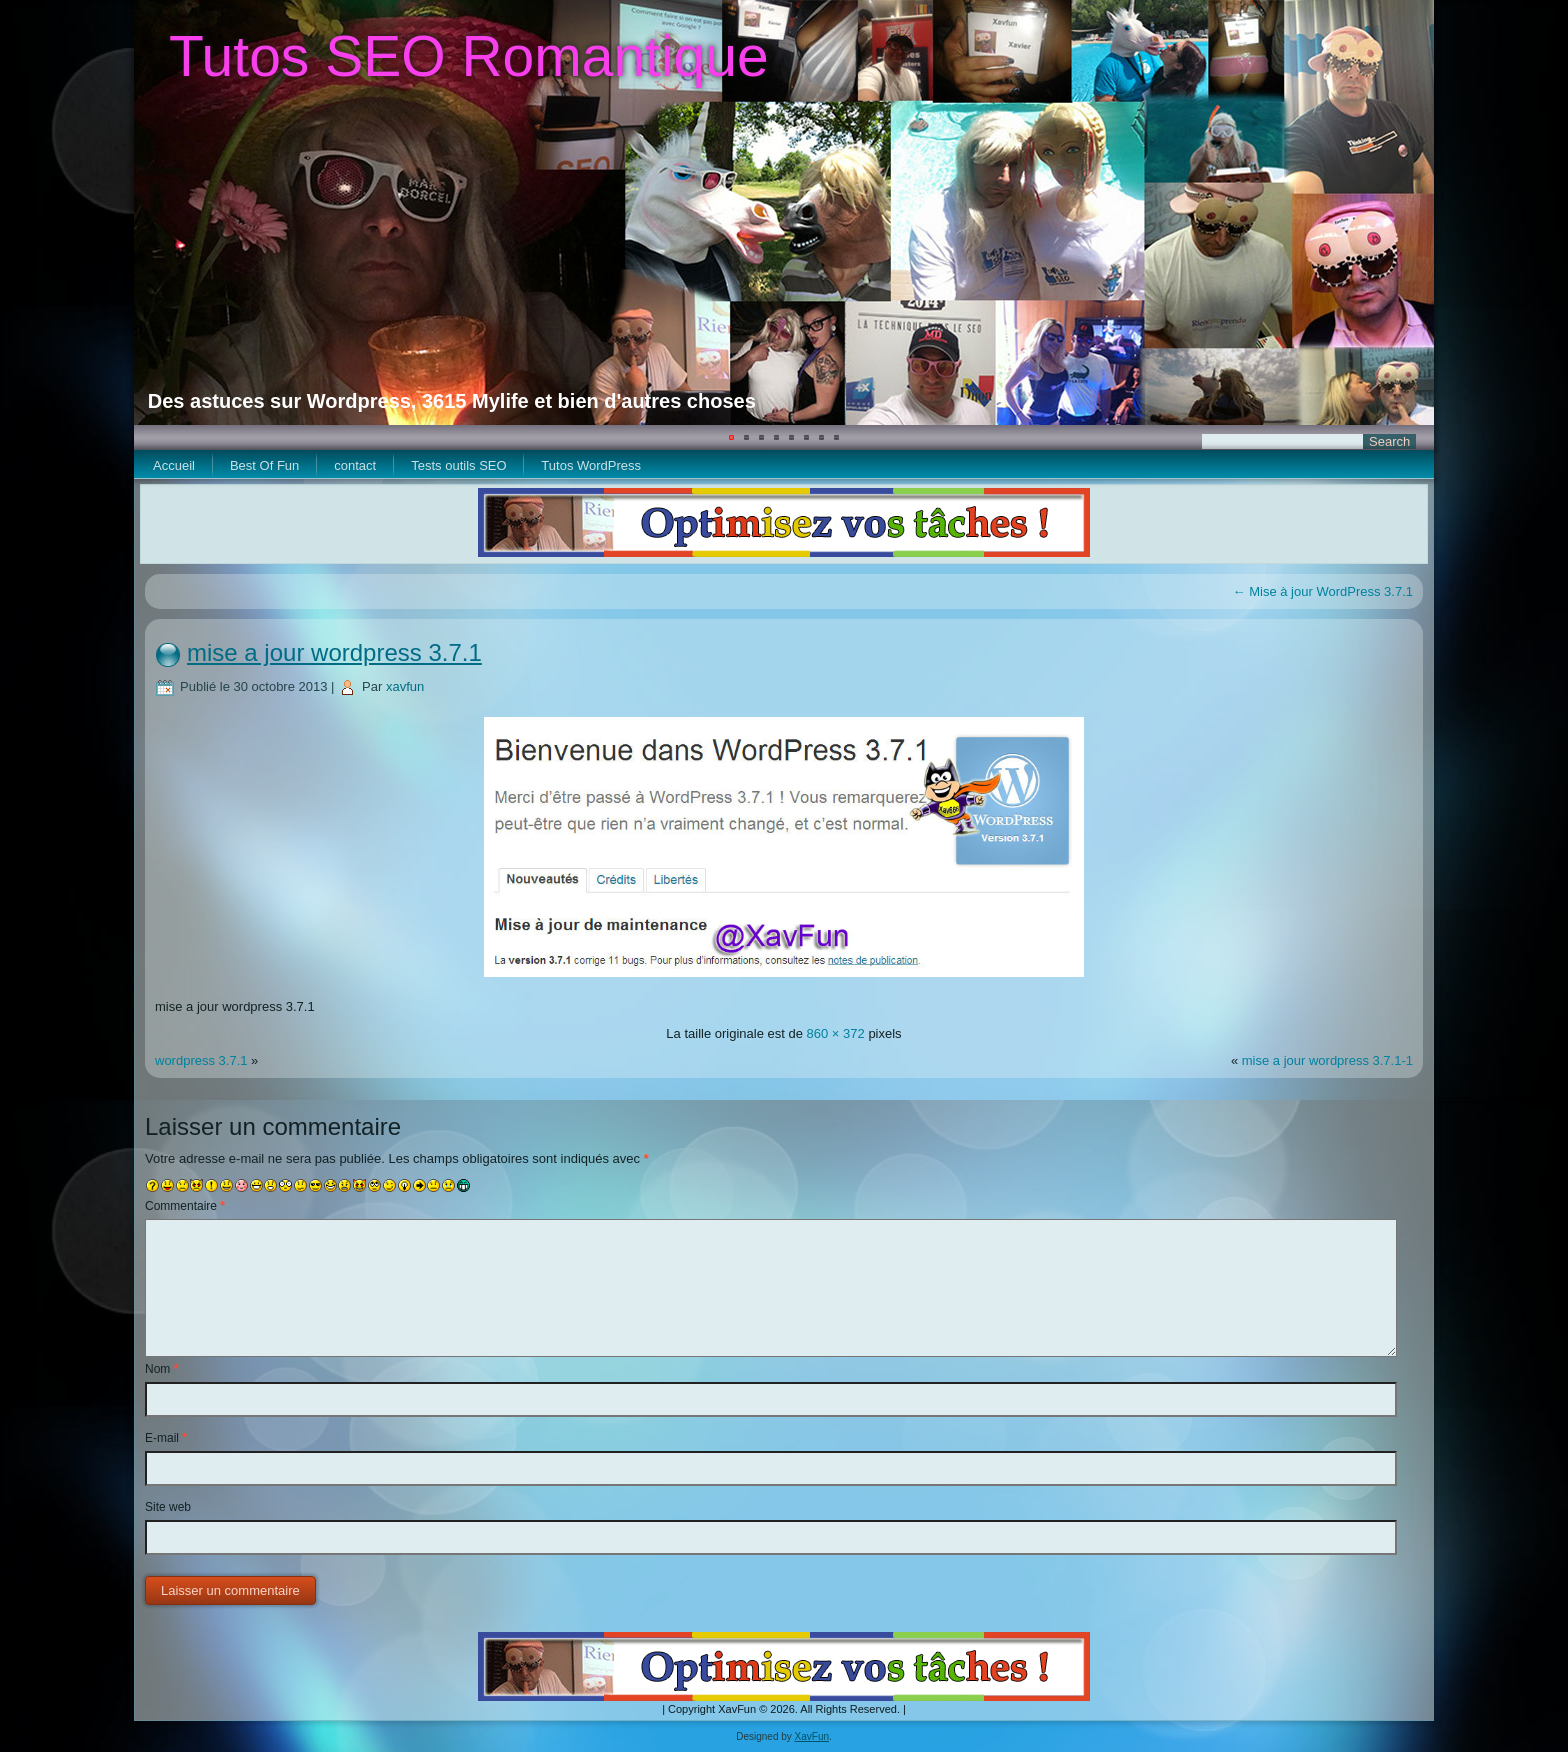  I want to click on Best Of Fun, so click(264, 465).